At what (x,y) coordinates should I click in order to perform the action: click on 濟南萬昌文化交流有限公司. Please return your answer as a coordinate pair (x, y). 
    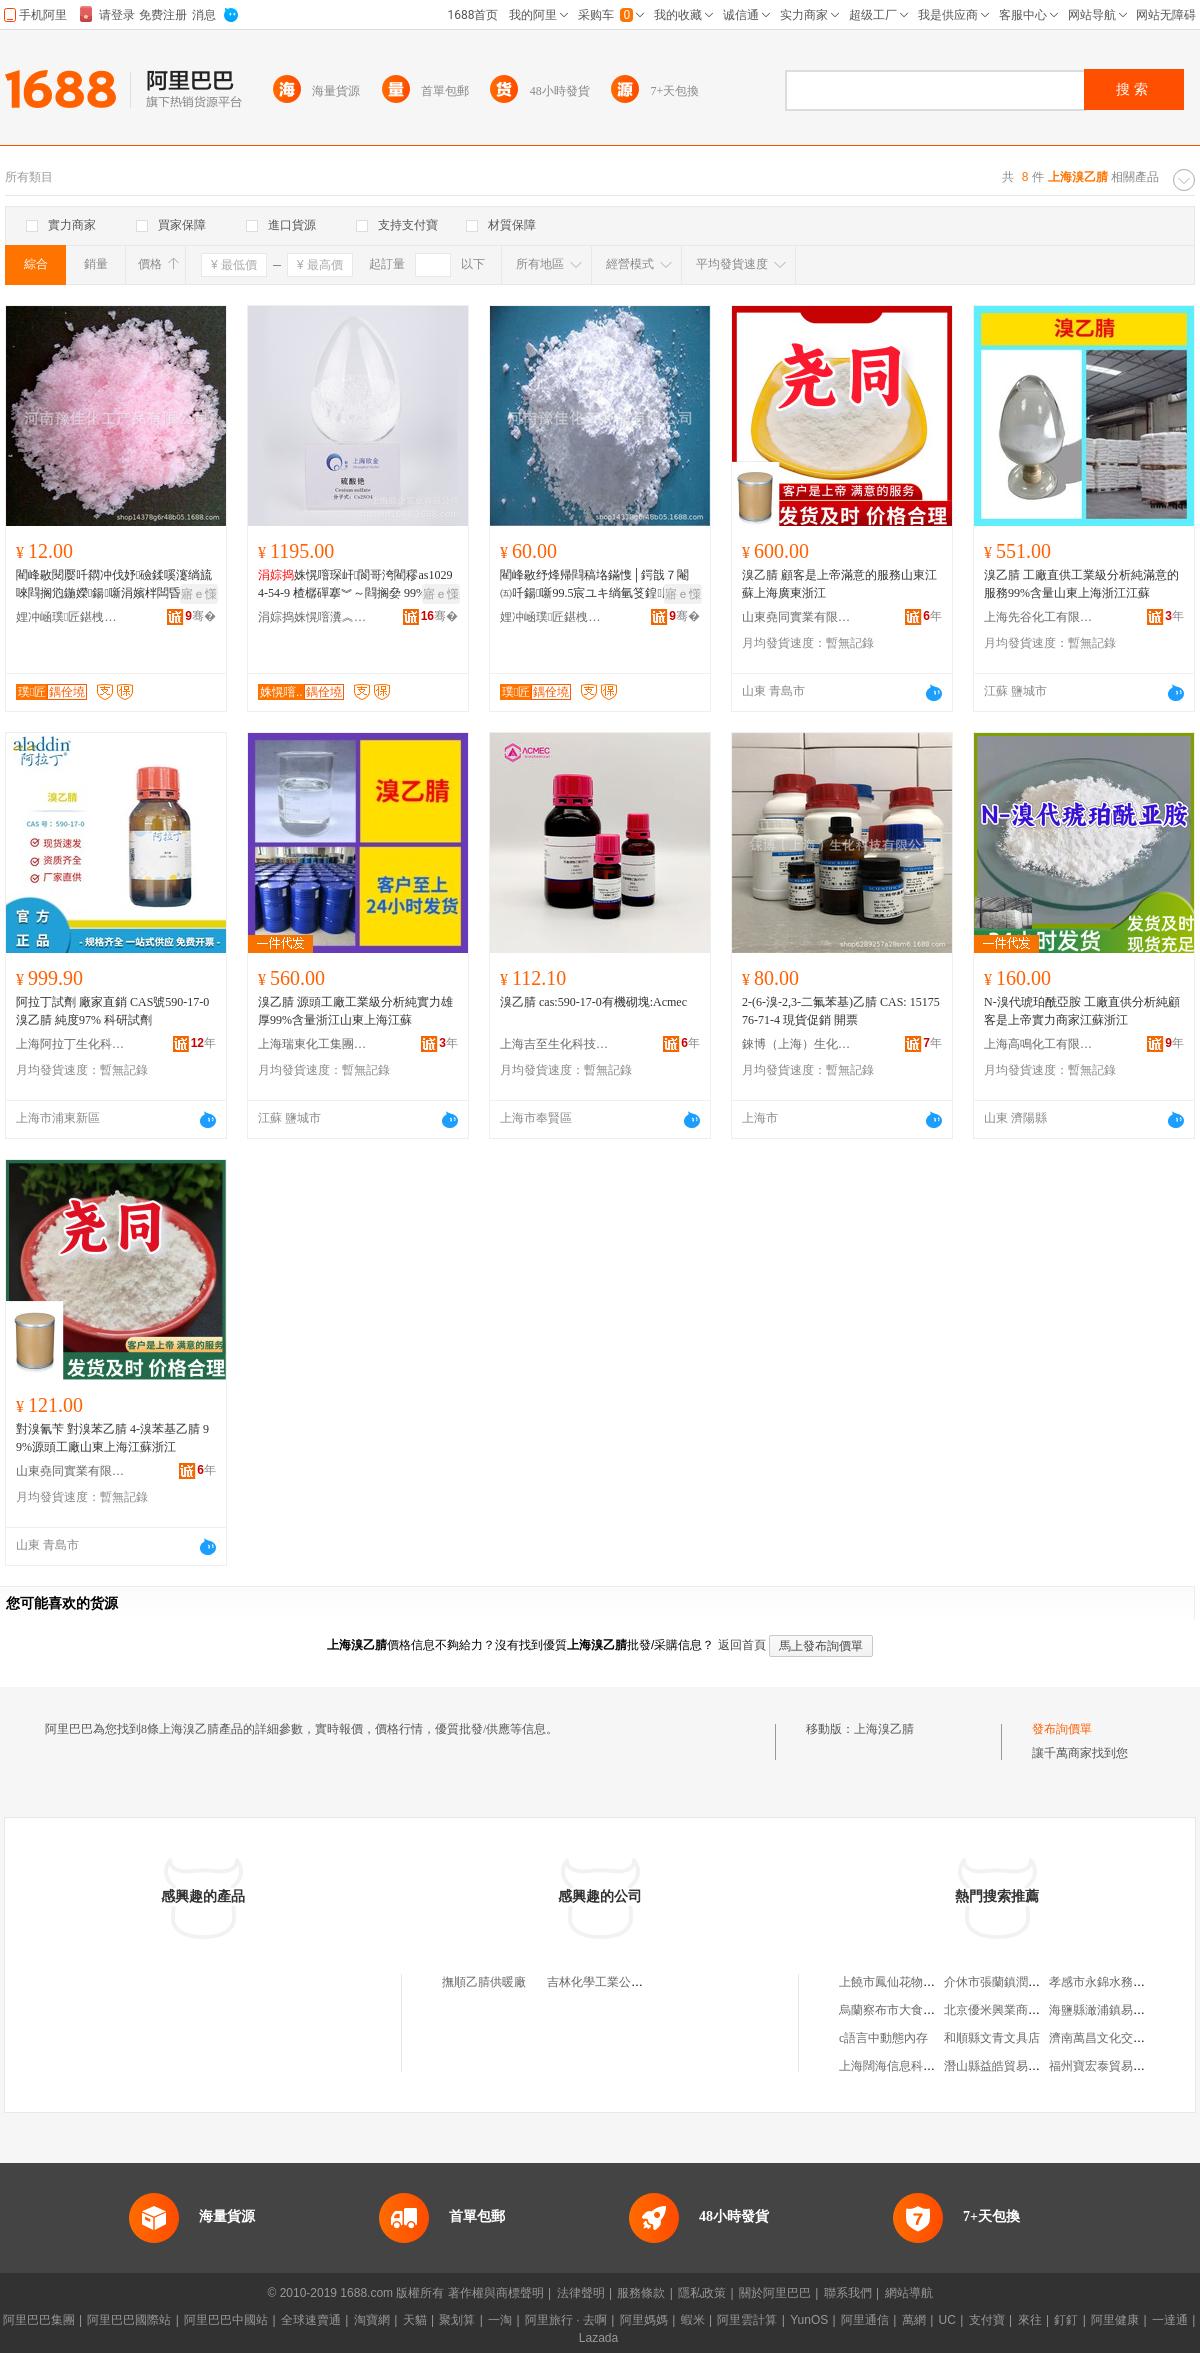
    Looking at the image, I should click on (1121, 2038).